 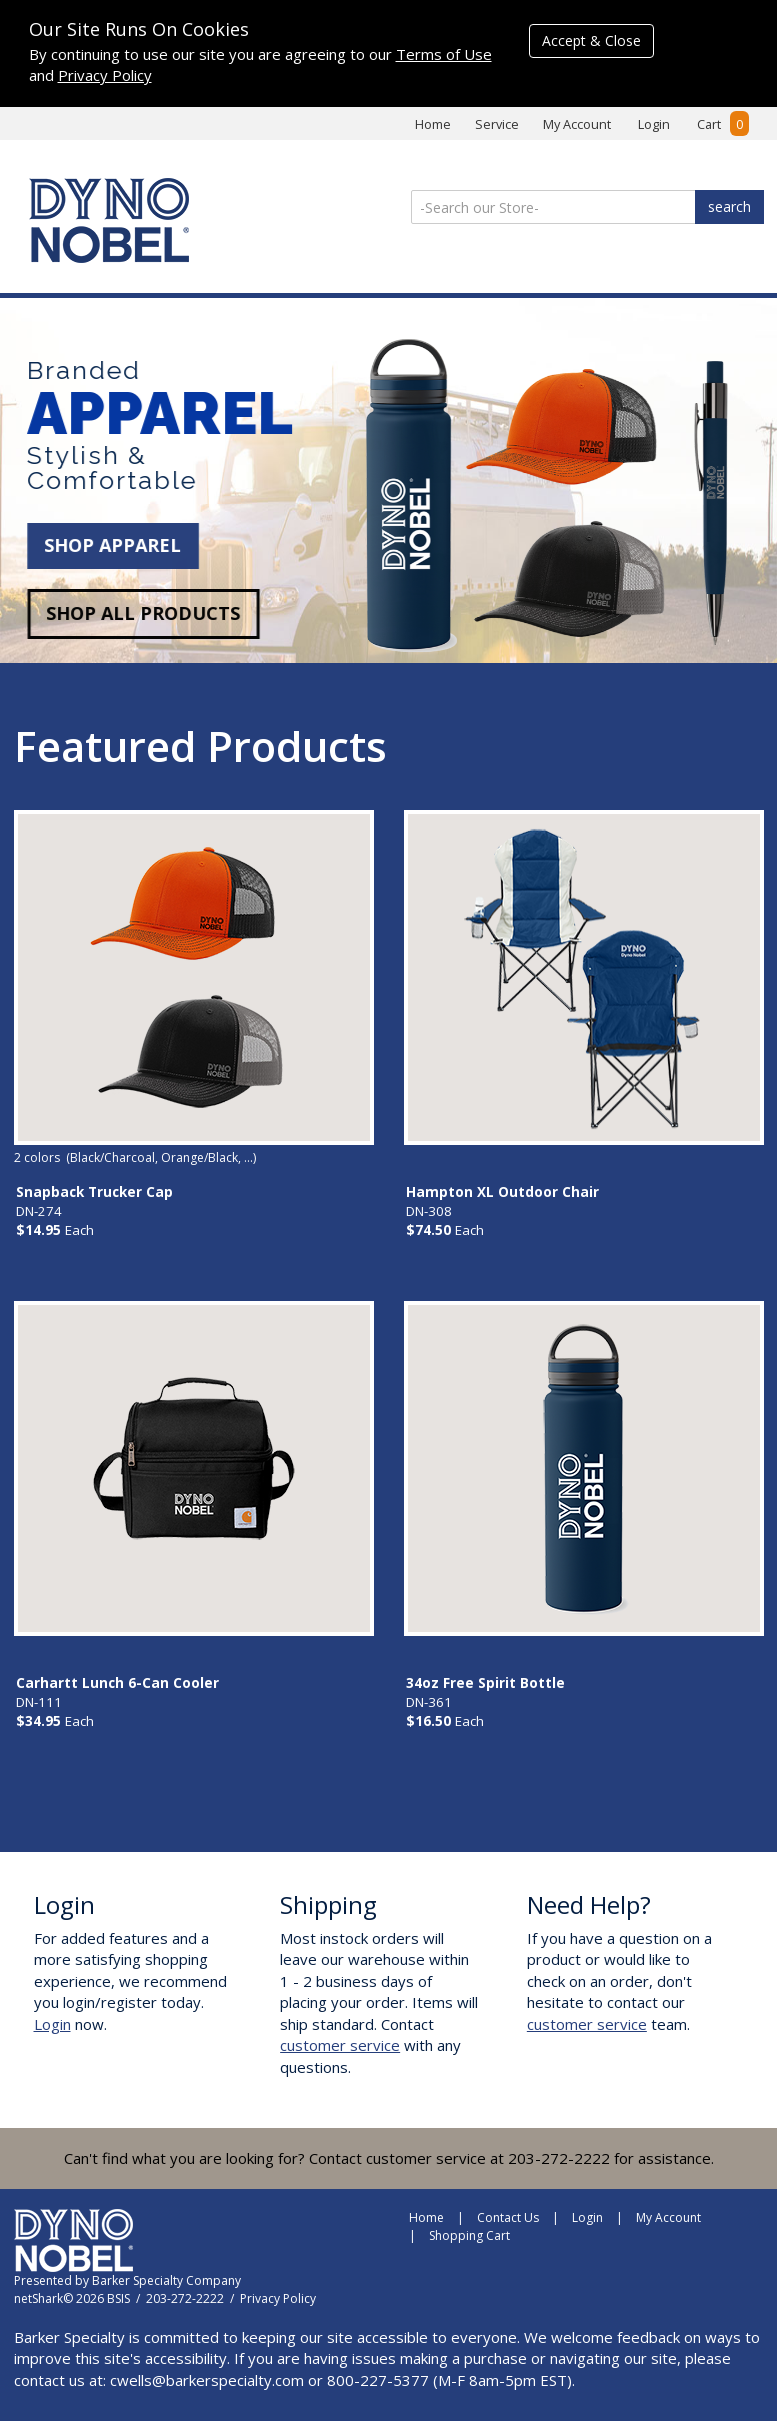 What do you see at coordinates (577, 124) in the screenshot?
I see `My Account` at bounding box center [577, 124].